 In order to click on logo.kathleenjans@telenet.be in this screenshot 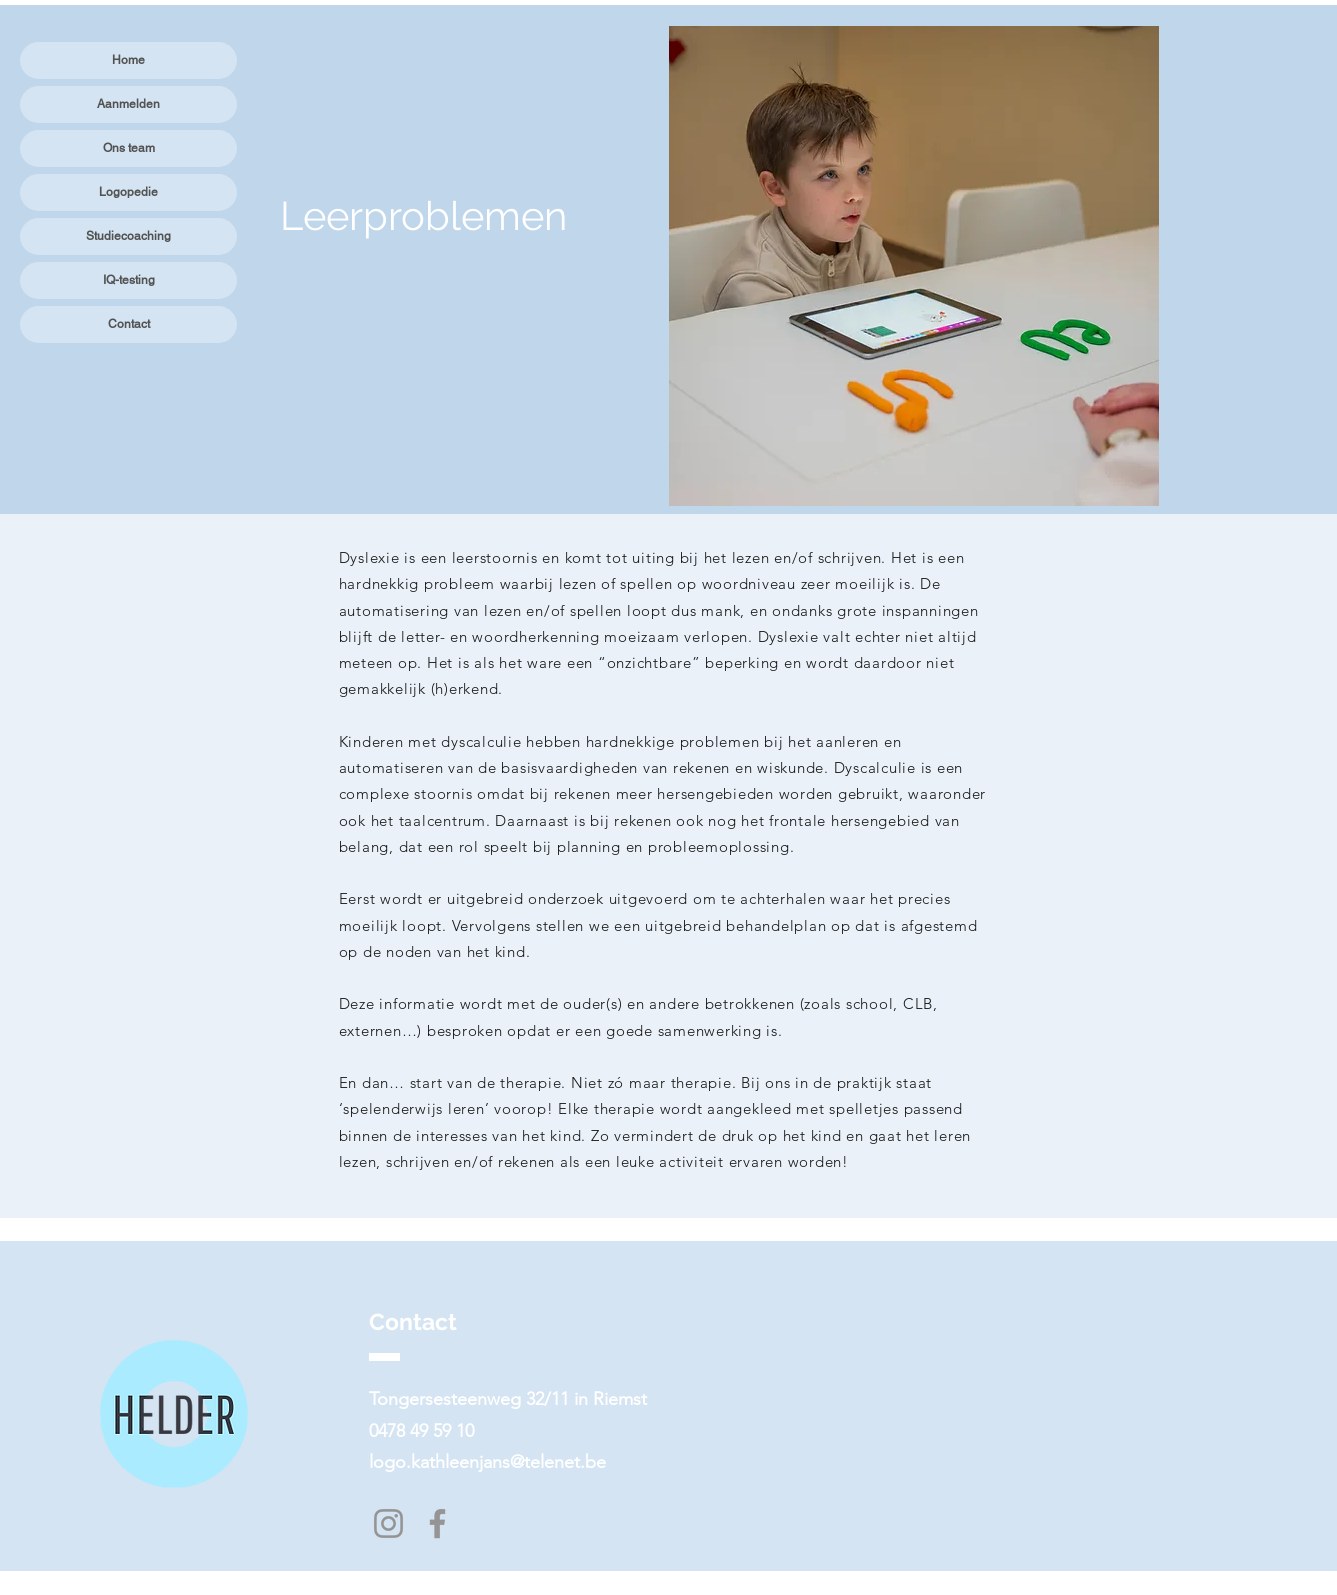, I will do `click(487, 1462)`.